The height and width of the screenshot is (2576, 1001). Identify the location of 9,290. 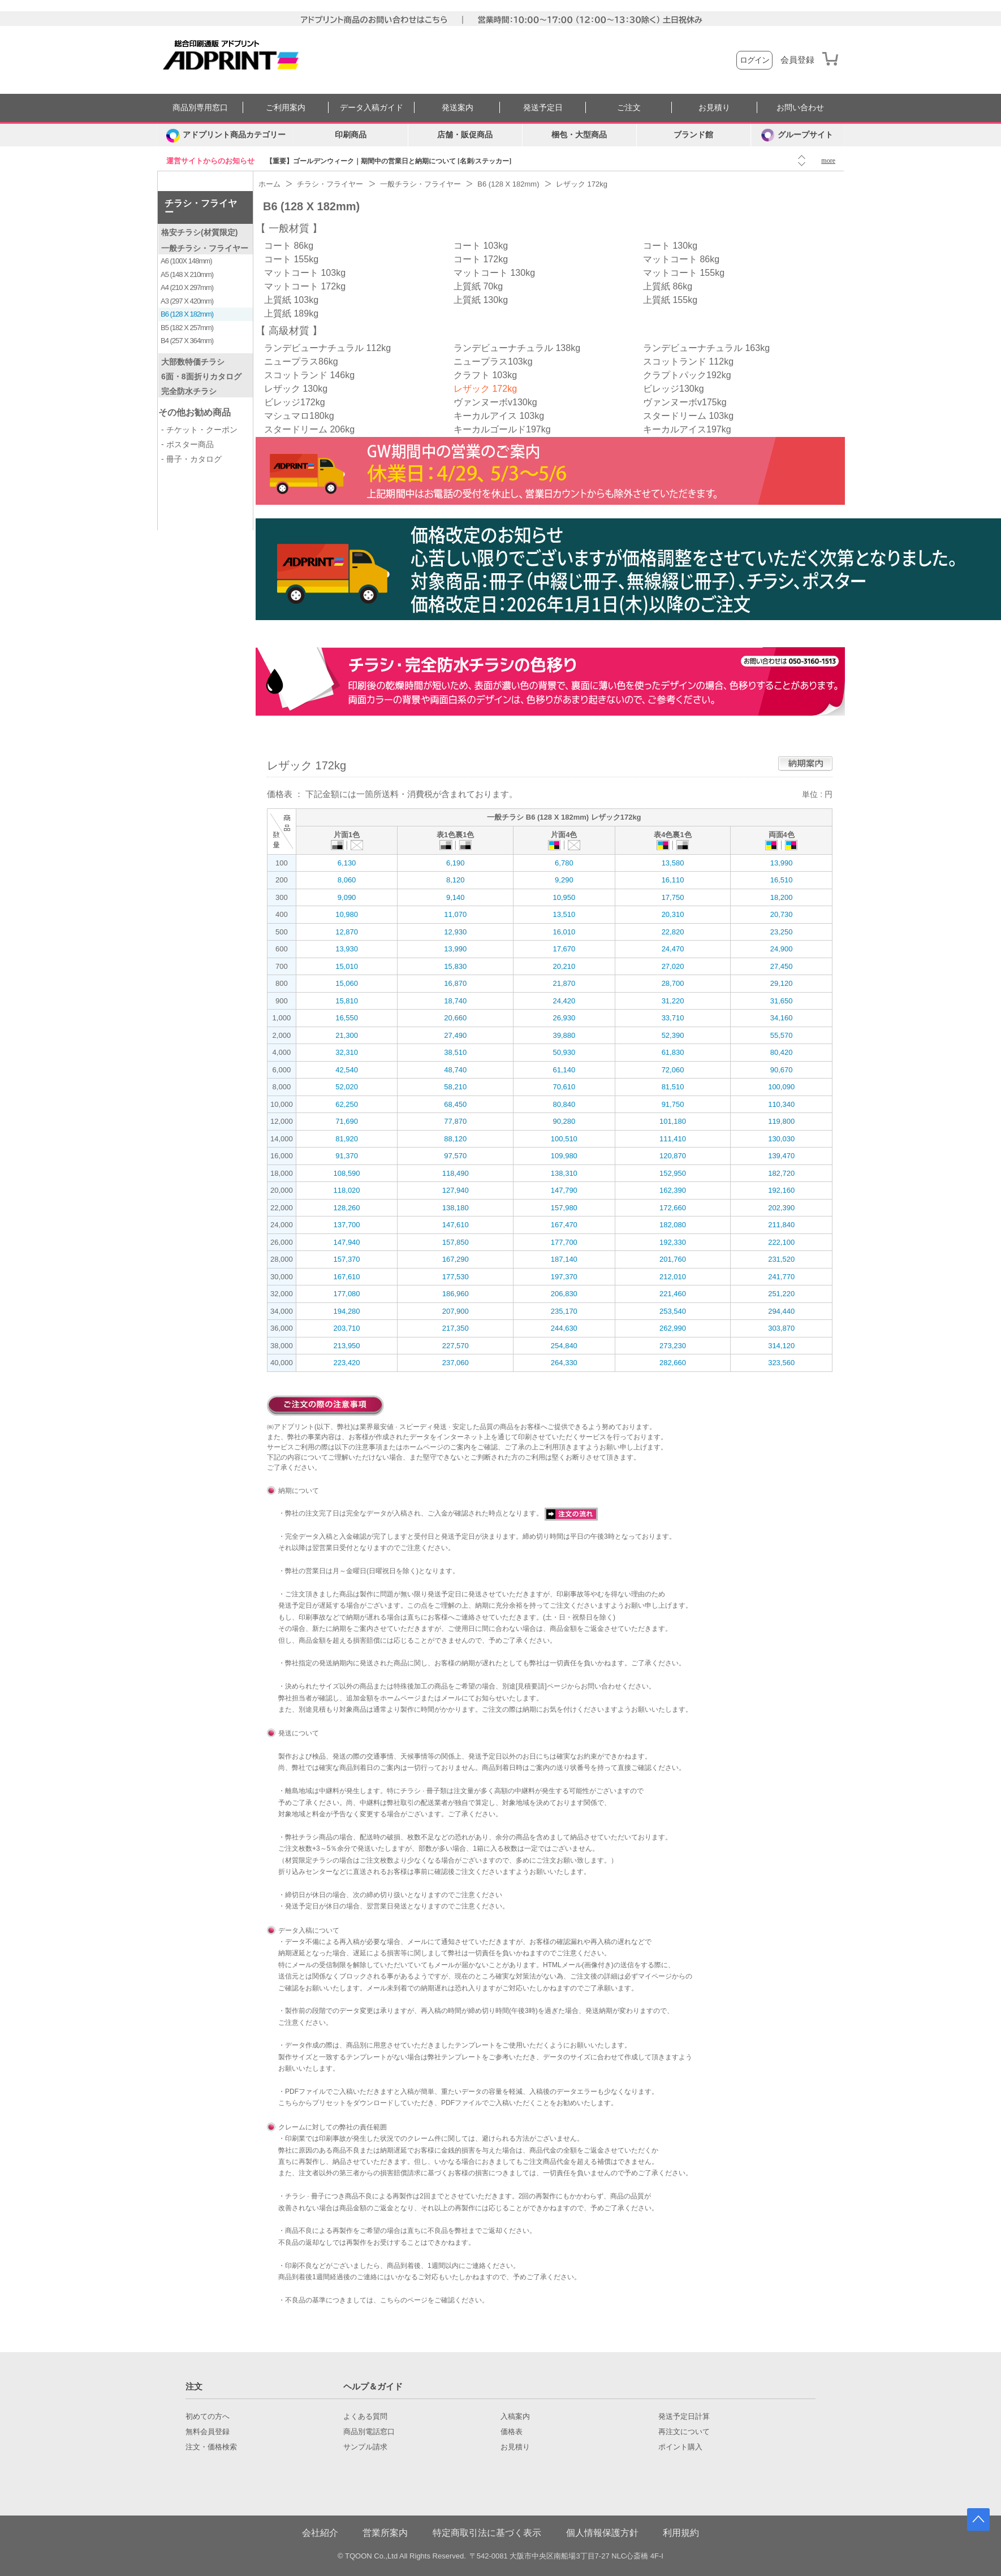
(564, 880).